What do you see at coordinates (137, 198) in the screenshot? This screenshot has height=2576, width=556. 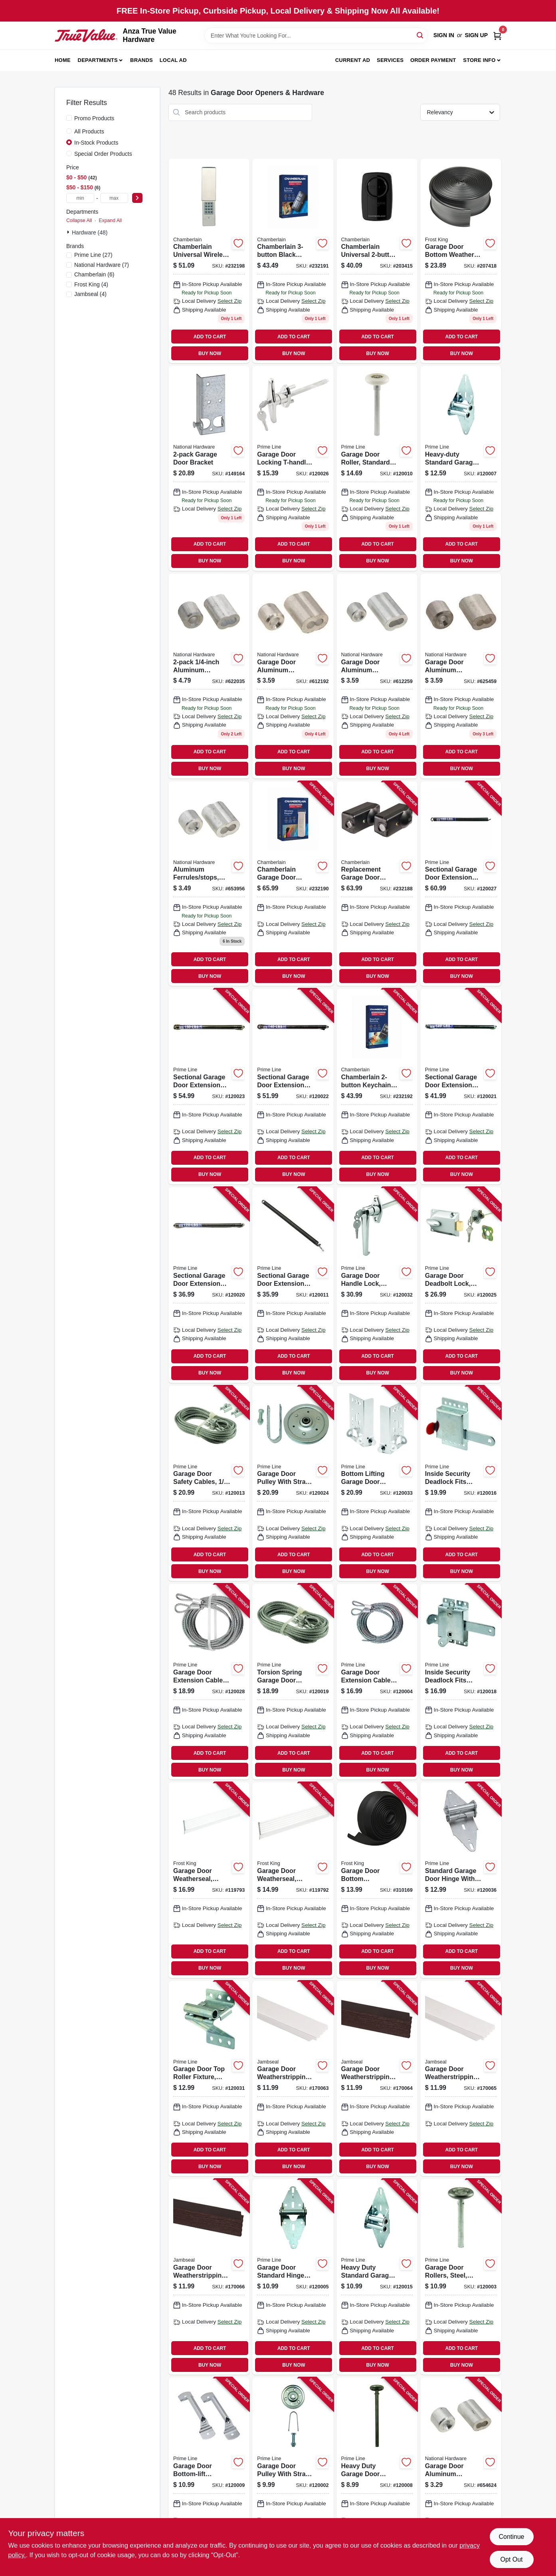 I see `[Select Price]` at bounding box center [137, 198].